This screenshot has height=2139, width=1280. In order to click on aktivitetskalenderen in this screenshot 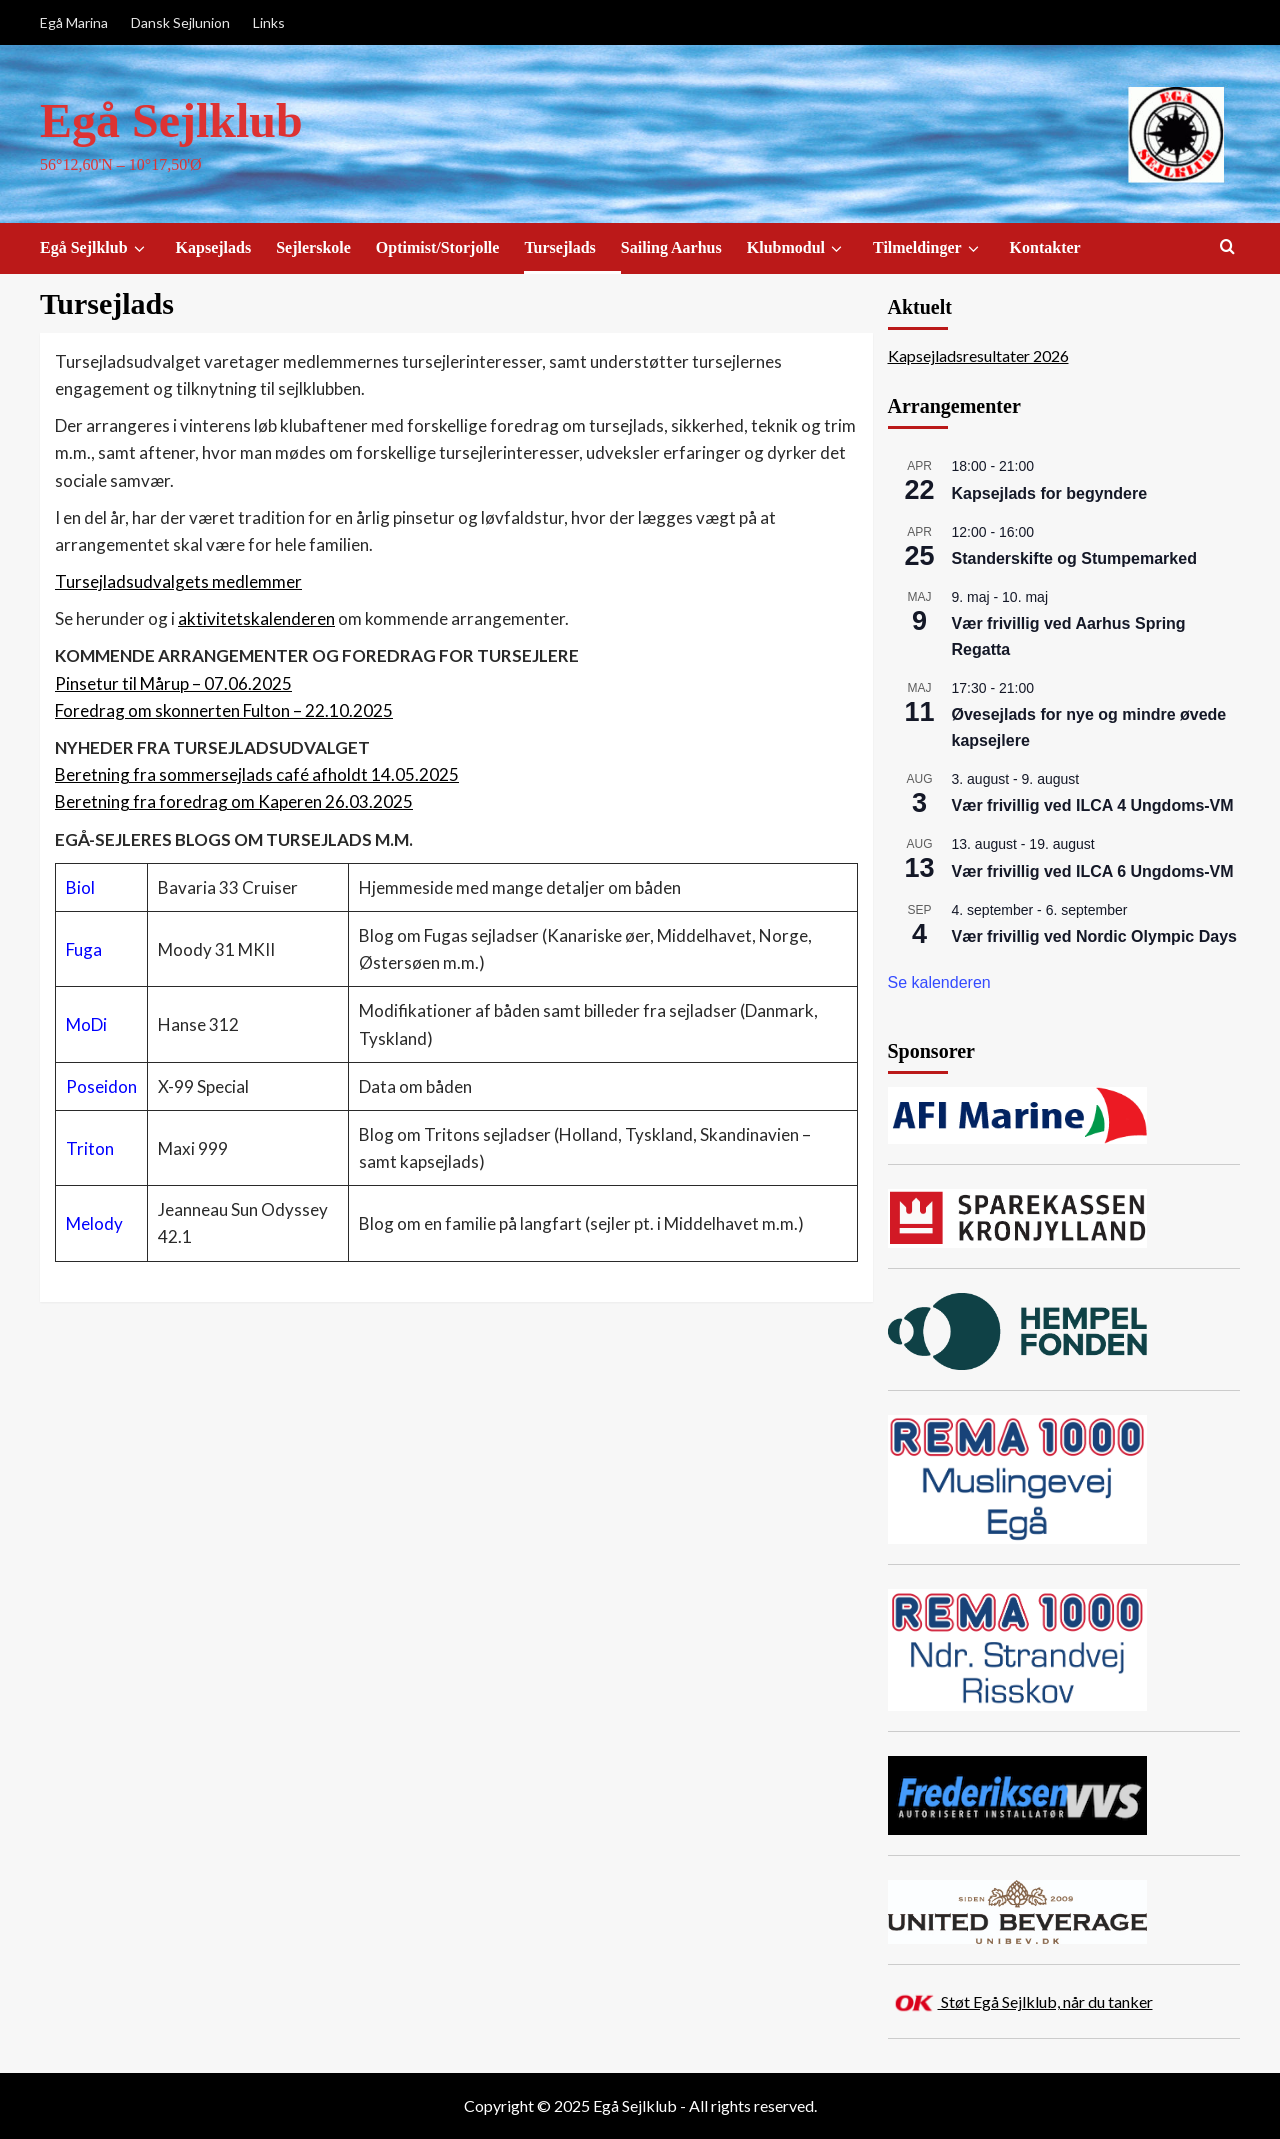, I will do `click(256, 618)`.